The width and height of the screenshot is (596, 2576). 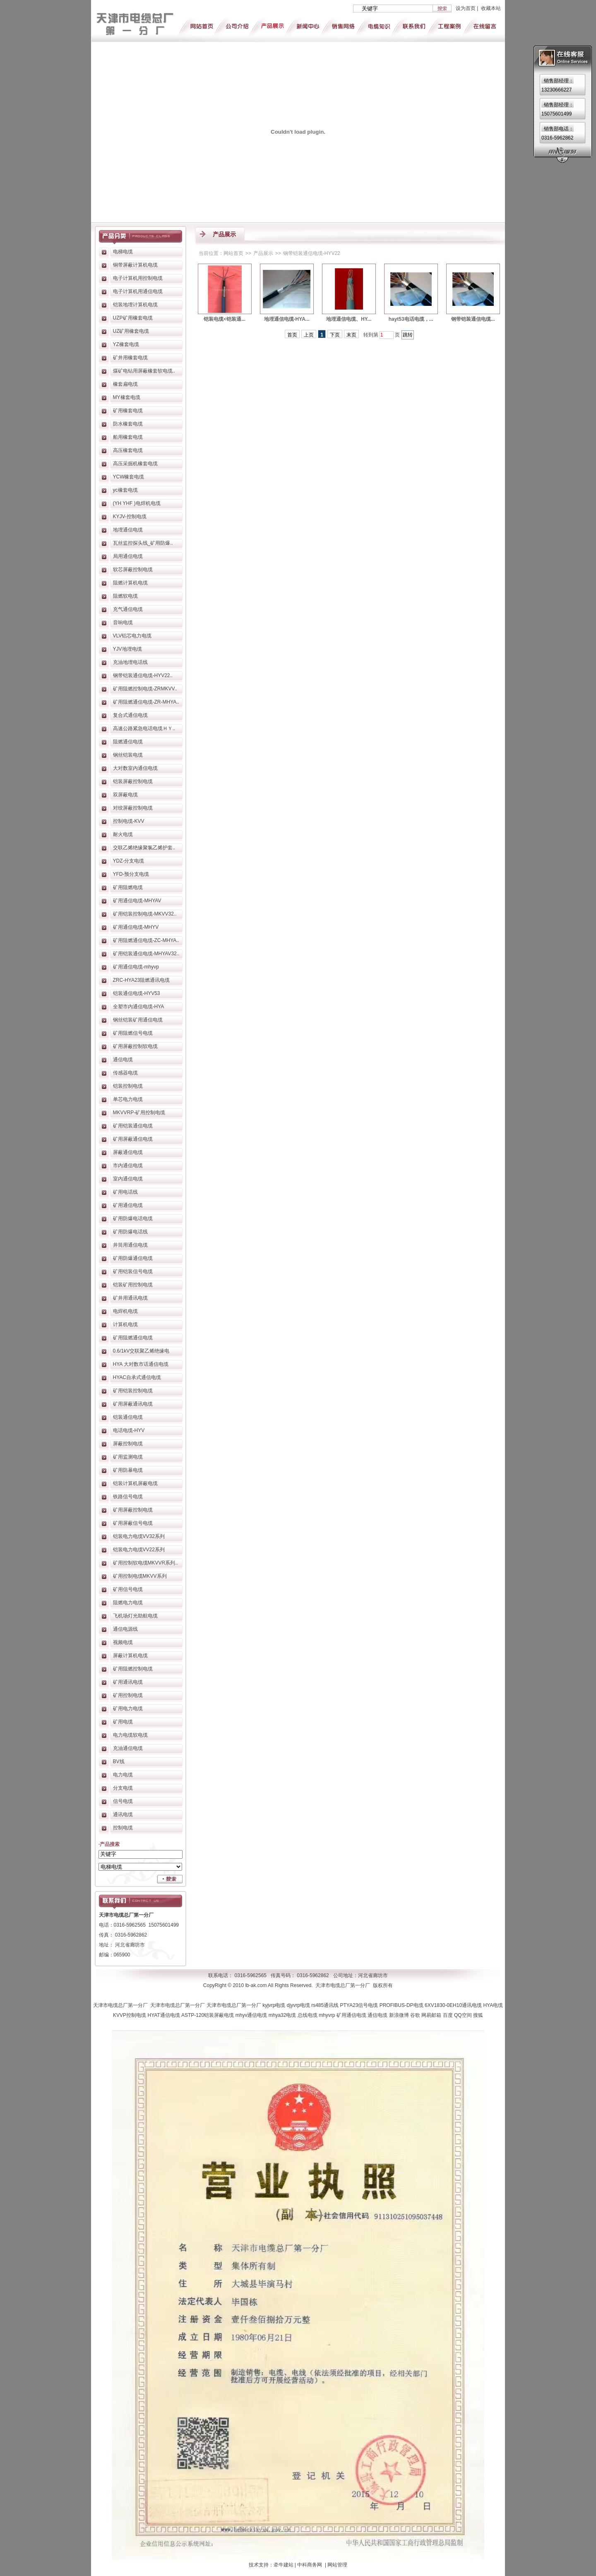 What do you see at coordinates (135, 265) in the screenshot?
I see `铜带屏蔽计算机电缆` at bounding box center [135, 265].